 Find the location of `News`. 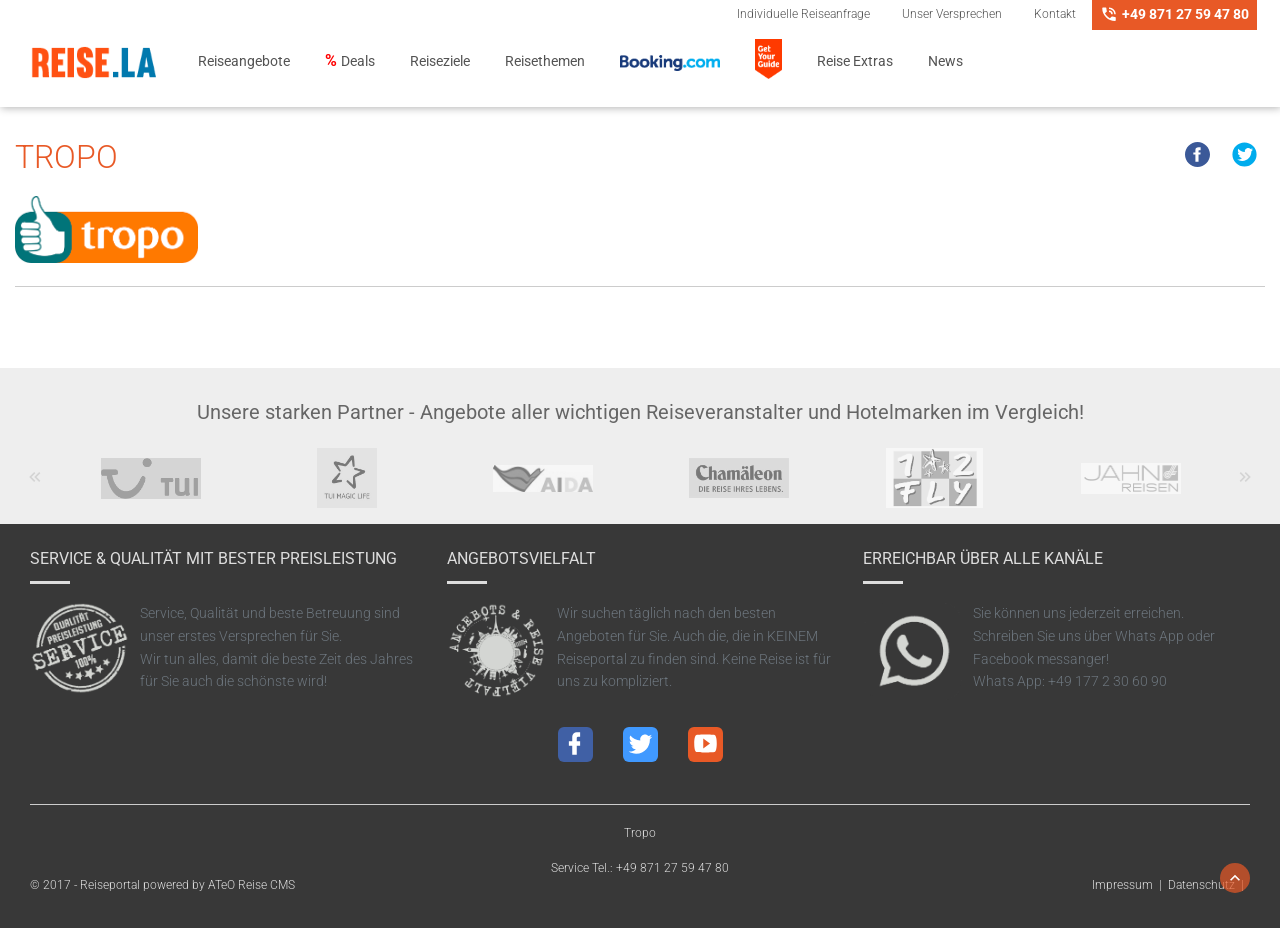

News is located at coordinates (945, 61).